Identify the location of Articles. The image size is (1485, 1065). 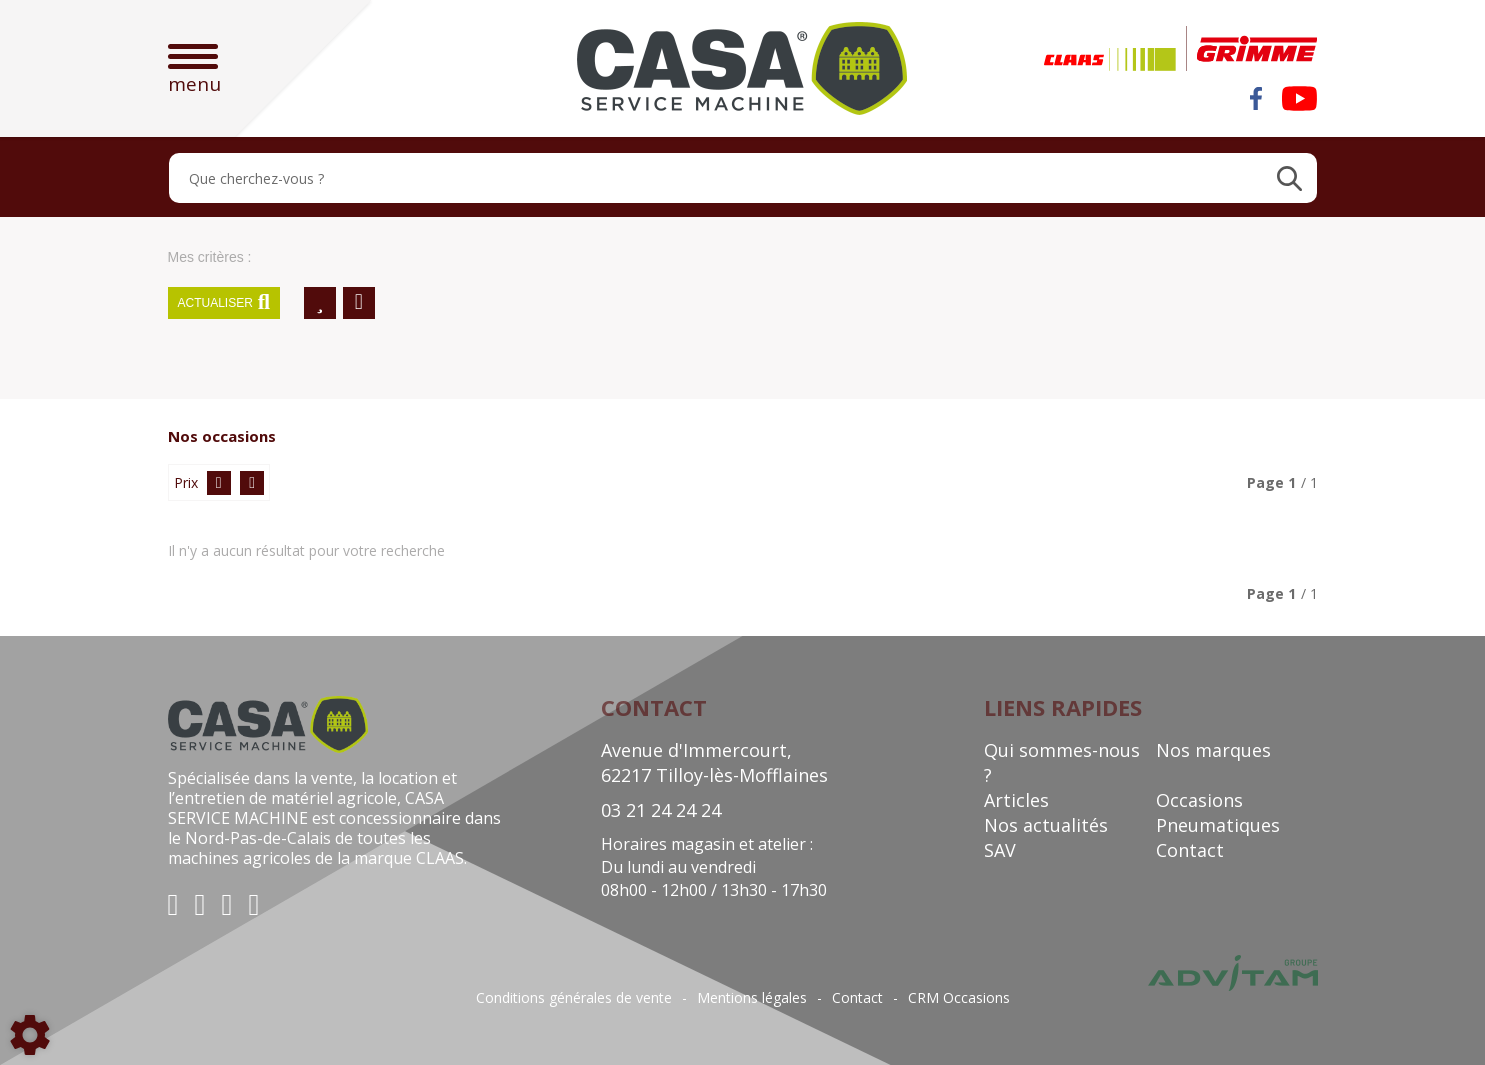
(1016, 800).